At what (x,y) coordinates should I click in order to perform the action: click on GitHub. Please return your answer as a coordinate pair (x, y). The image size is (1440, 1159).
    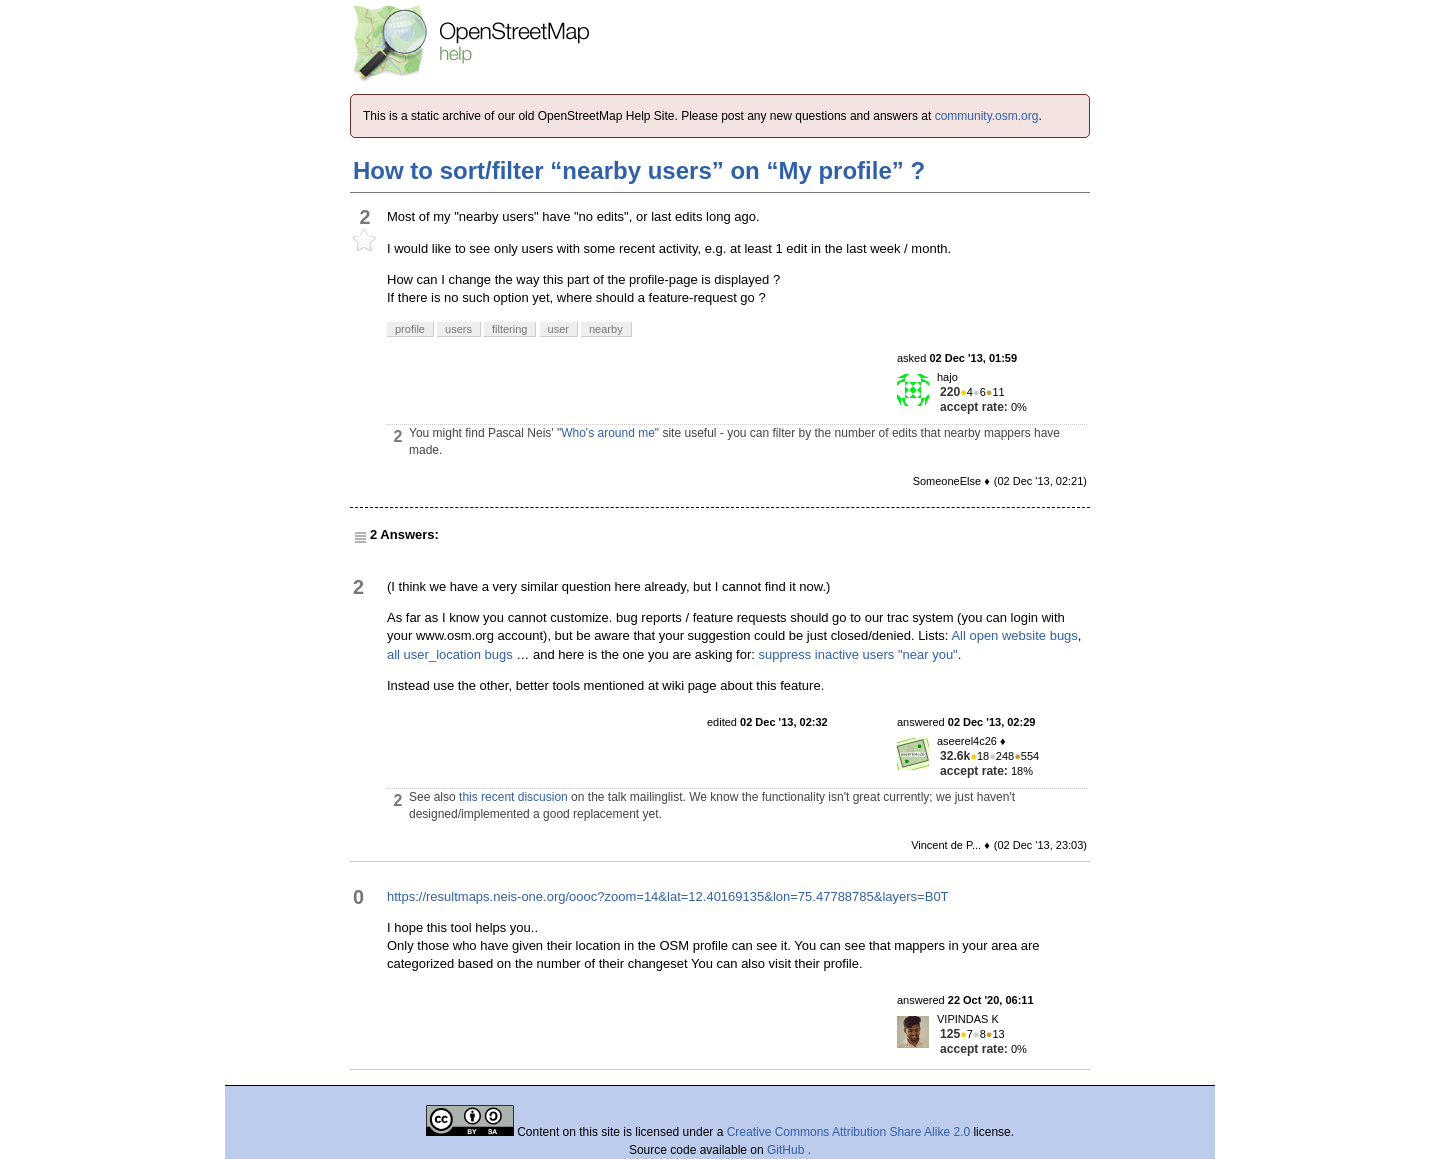
    Looking at the image, I should click on (787, 1150).